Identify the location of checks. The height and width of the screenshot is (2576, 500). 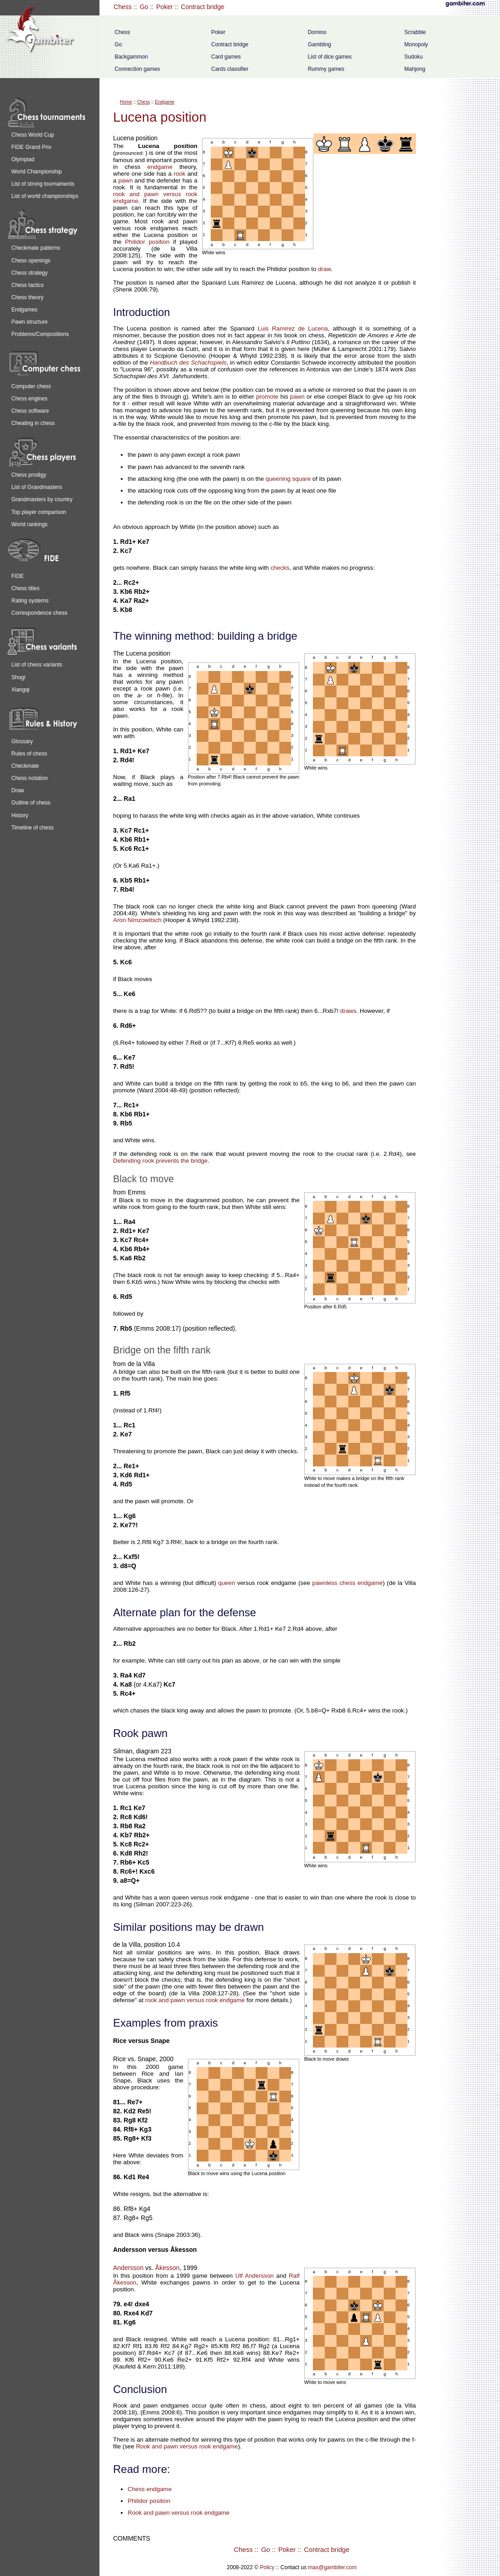
(280, 567).